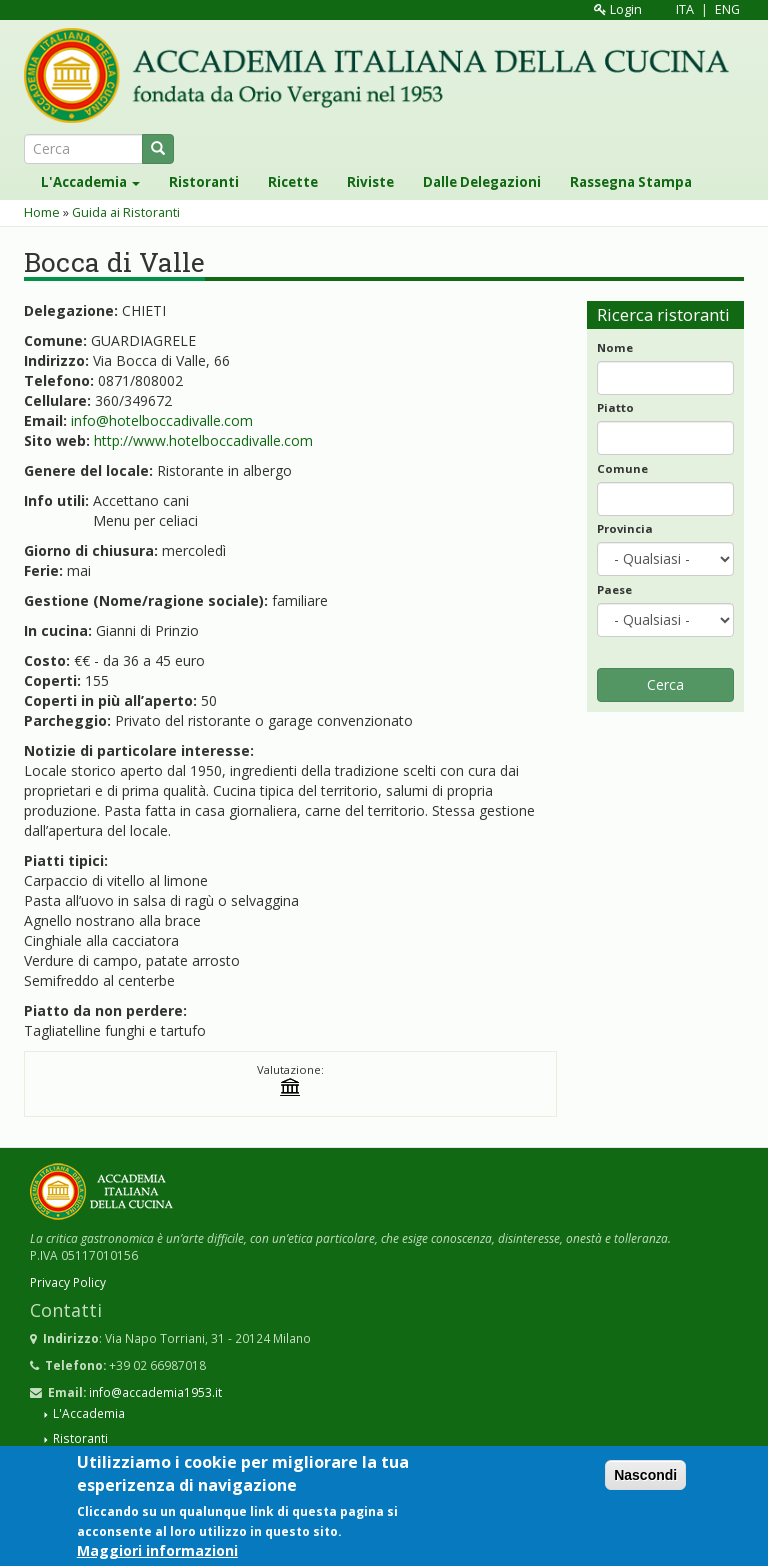 Image resolution: width=768 pixels, height=1566 pixels. I want to click on Maggiori informazioni, so click(157, 1551).